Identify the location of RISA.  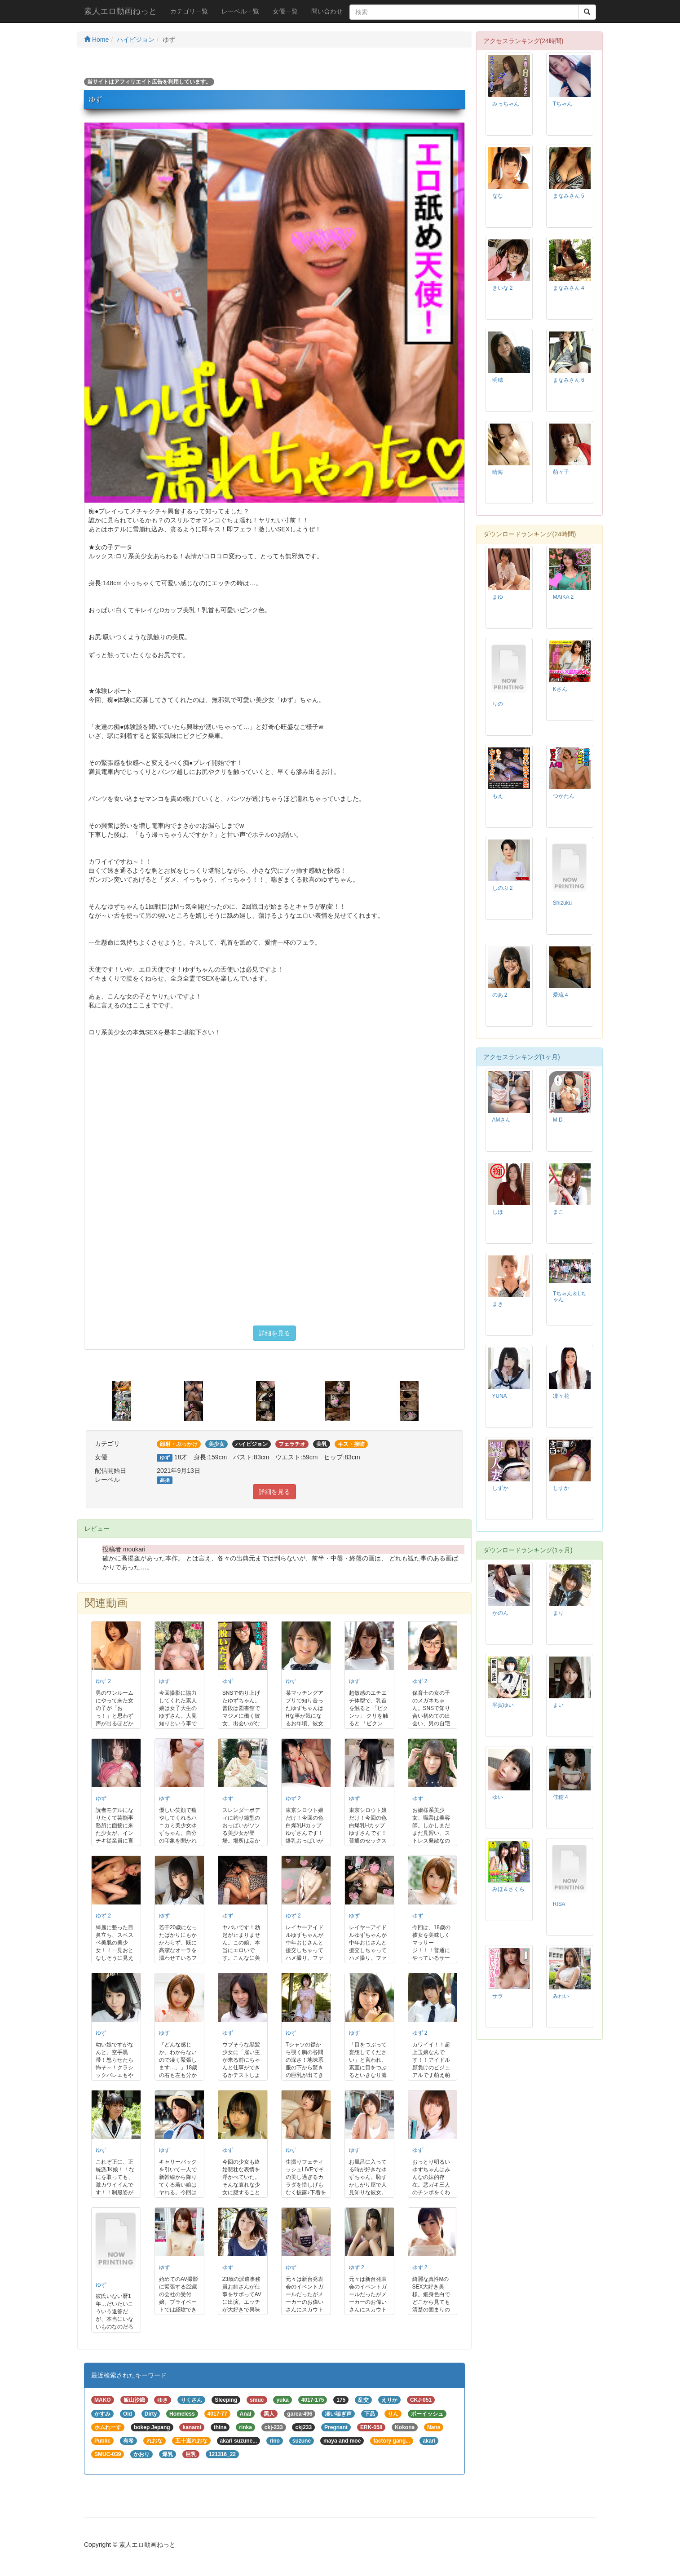
(559, 1904).